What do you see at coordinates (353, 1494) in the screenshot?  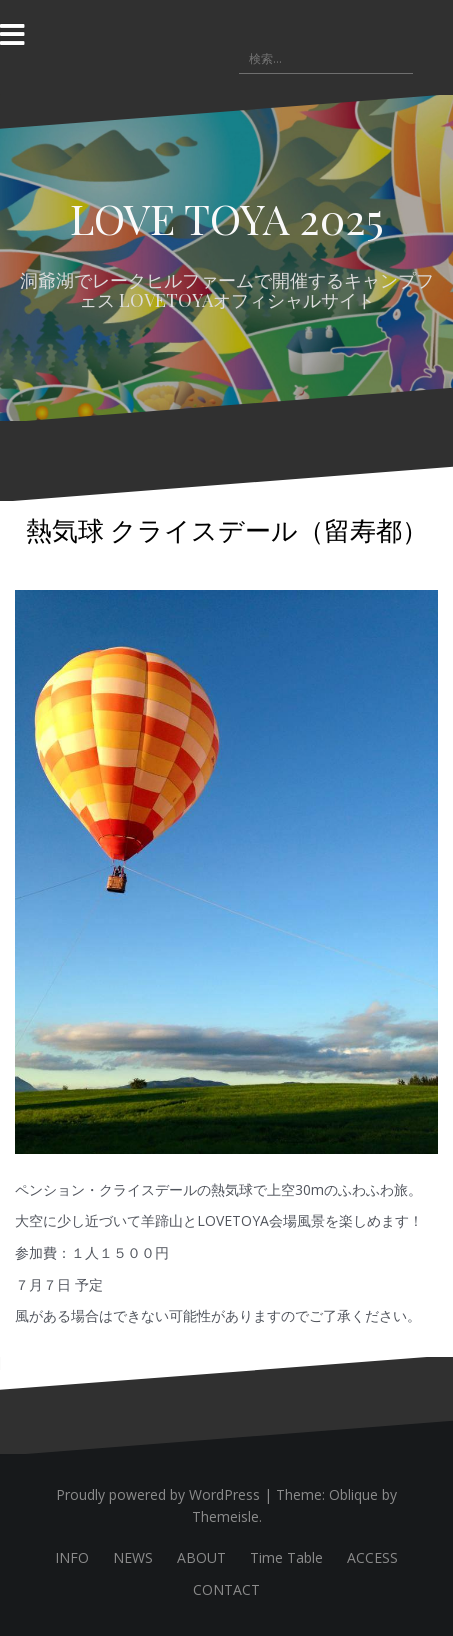 I see `Oblique` at bounding box center [353, 1494].